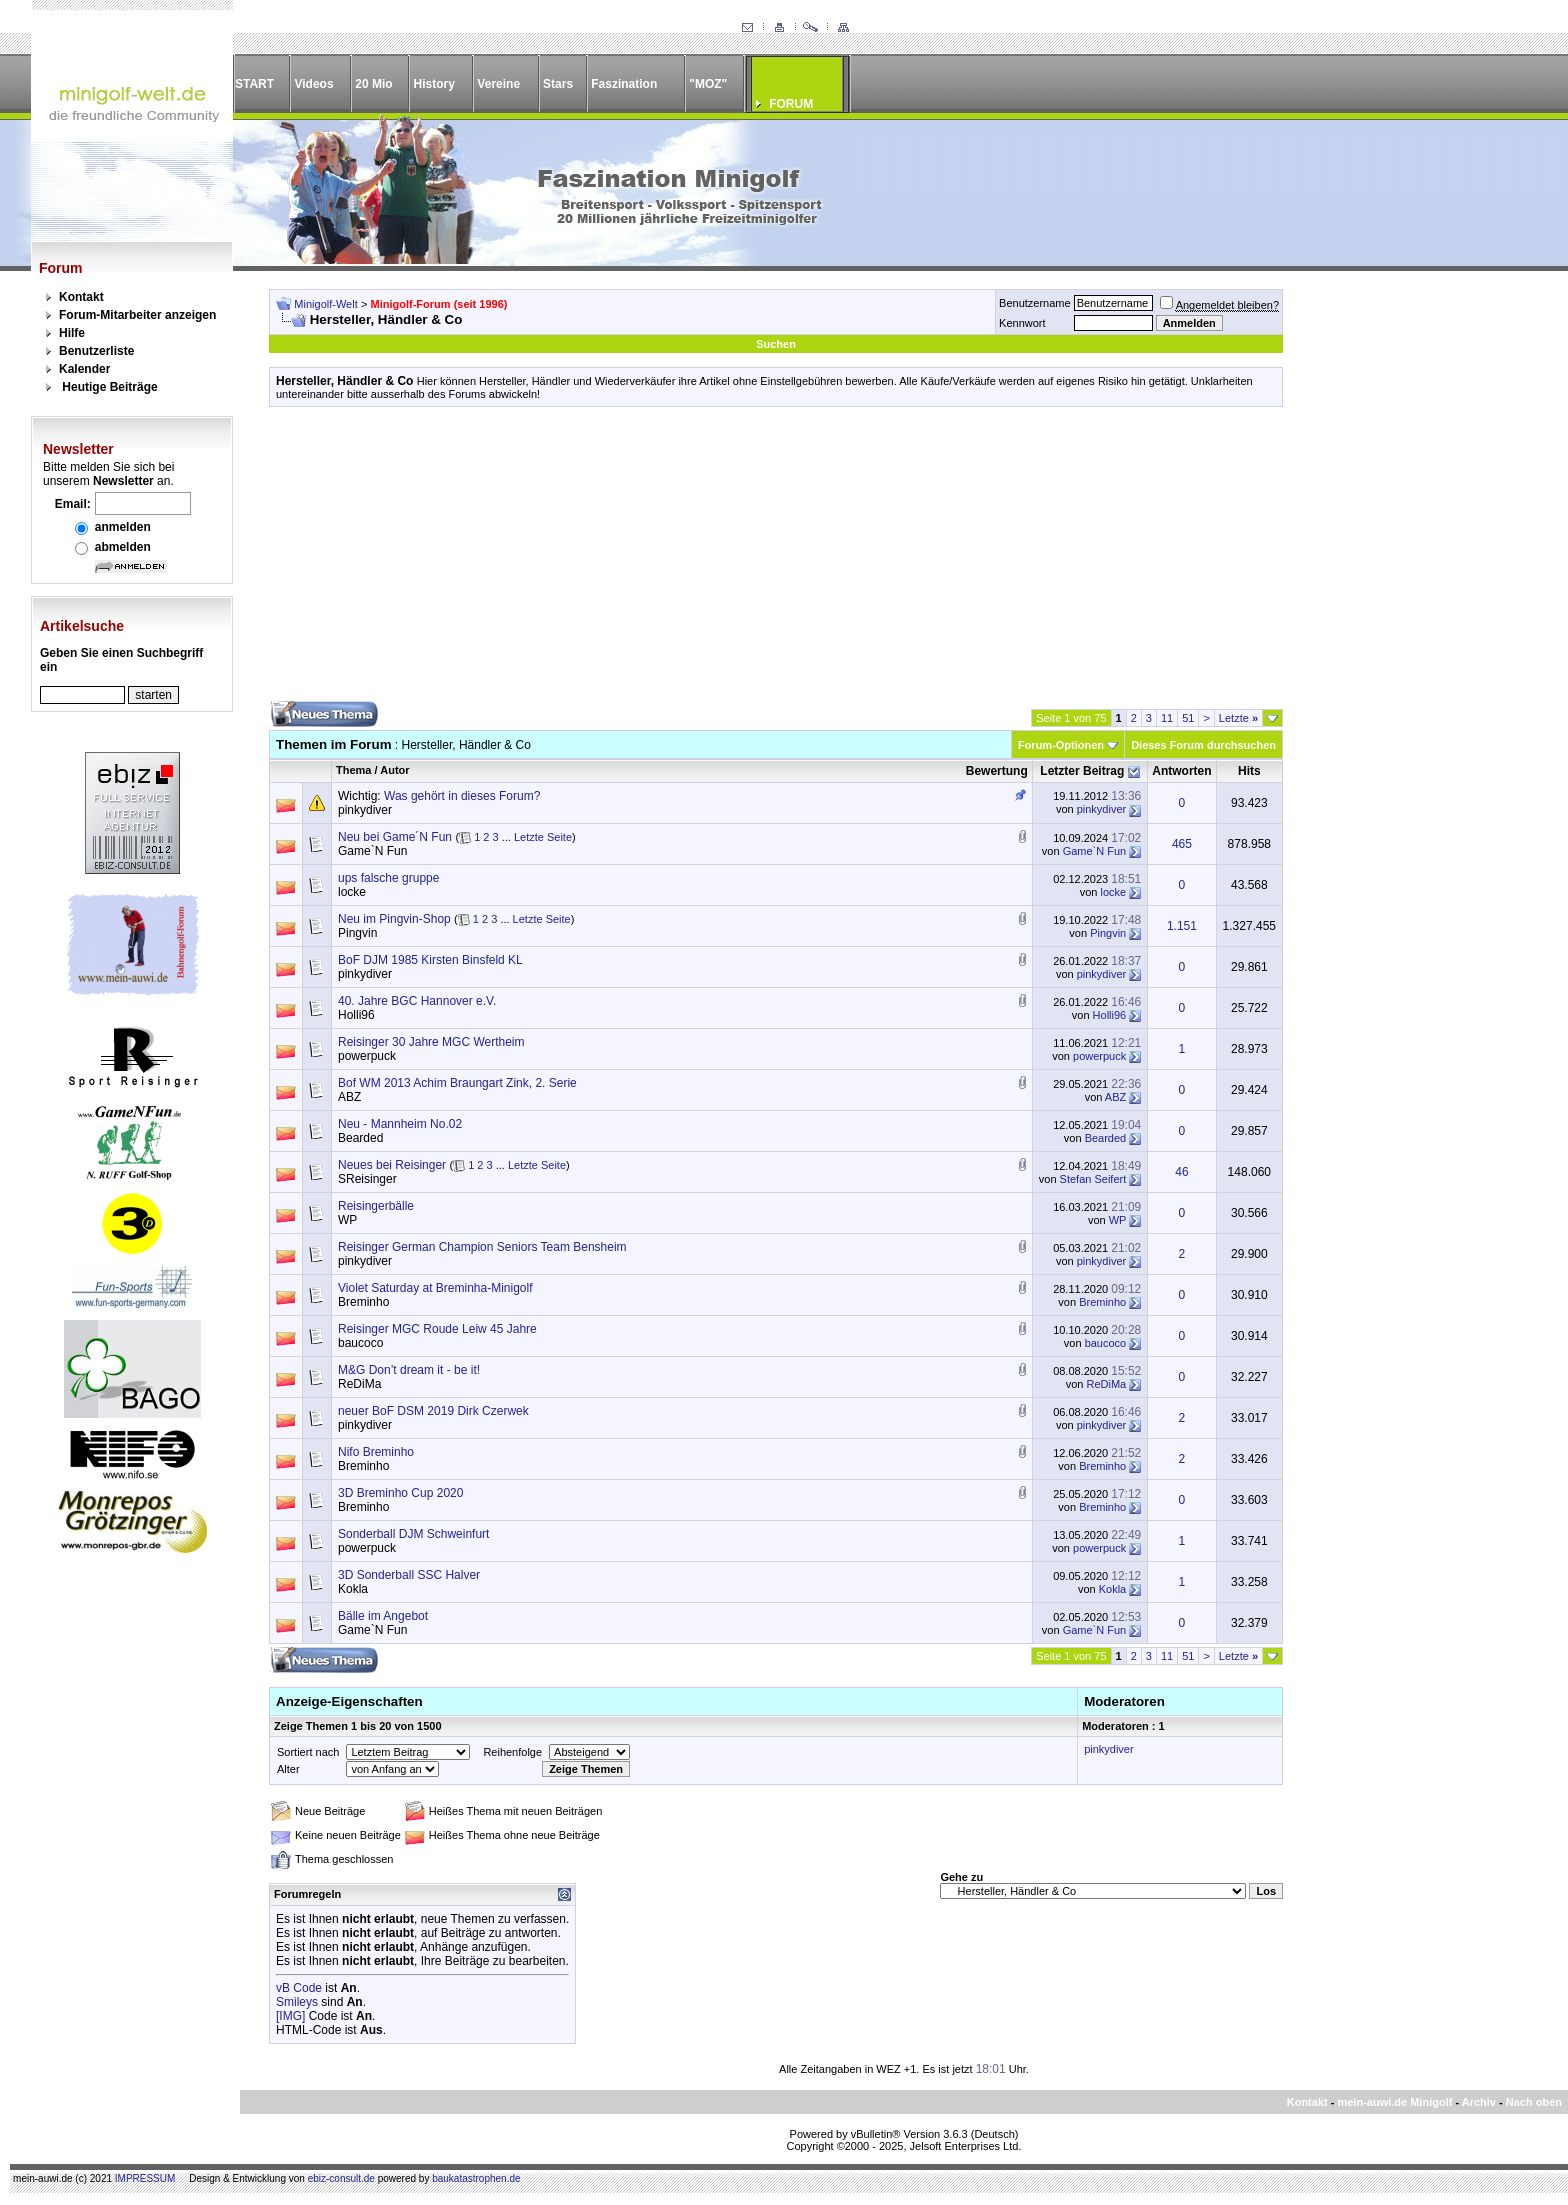  Describe the element at coordinates (400, 1493) in the screenshot. I see `3D Breminho Cup 2020` at that location.